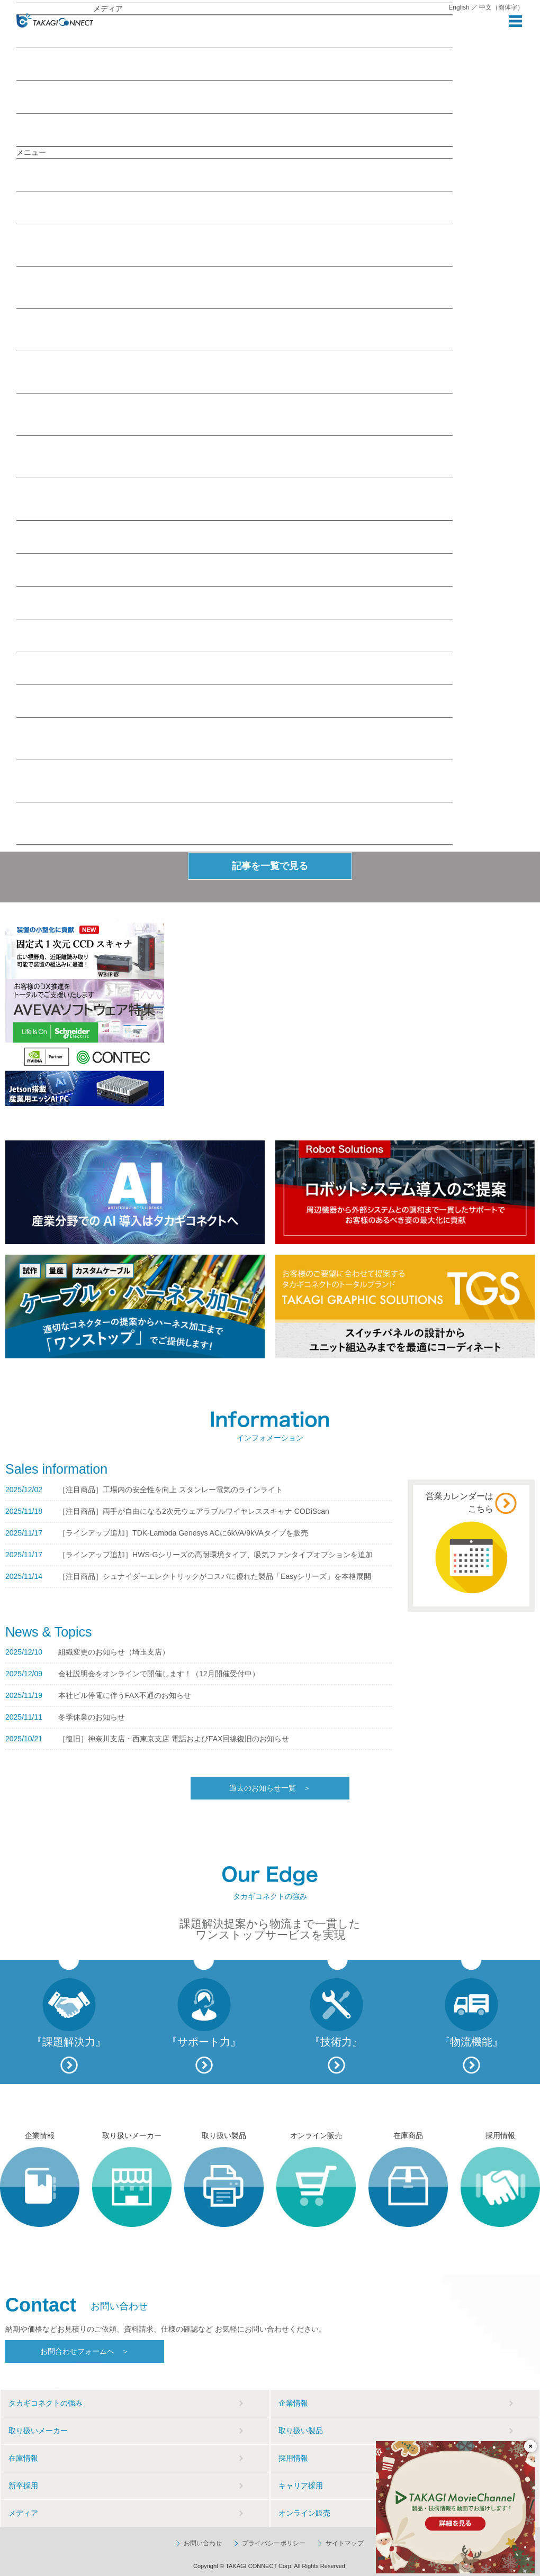  I want to click on メディア, so click(64, 207).